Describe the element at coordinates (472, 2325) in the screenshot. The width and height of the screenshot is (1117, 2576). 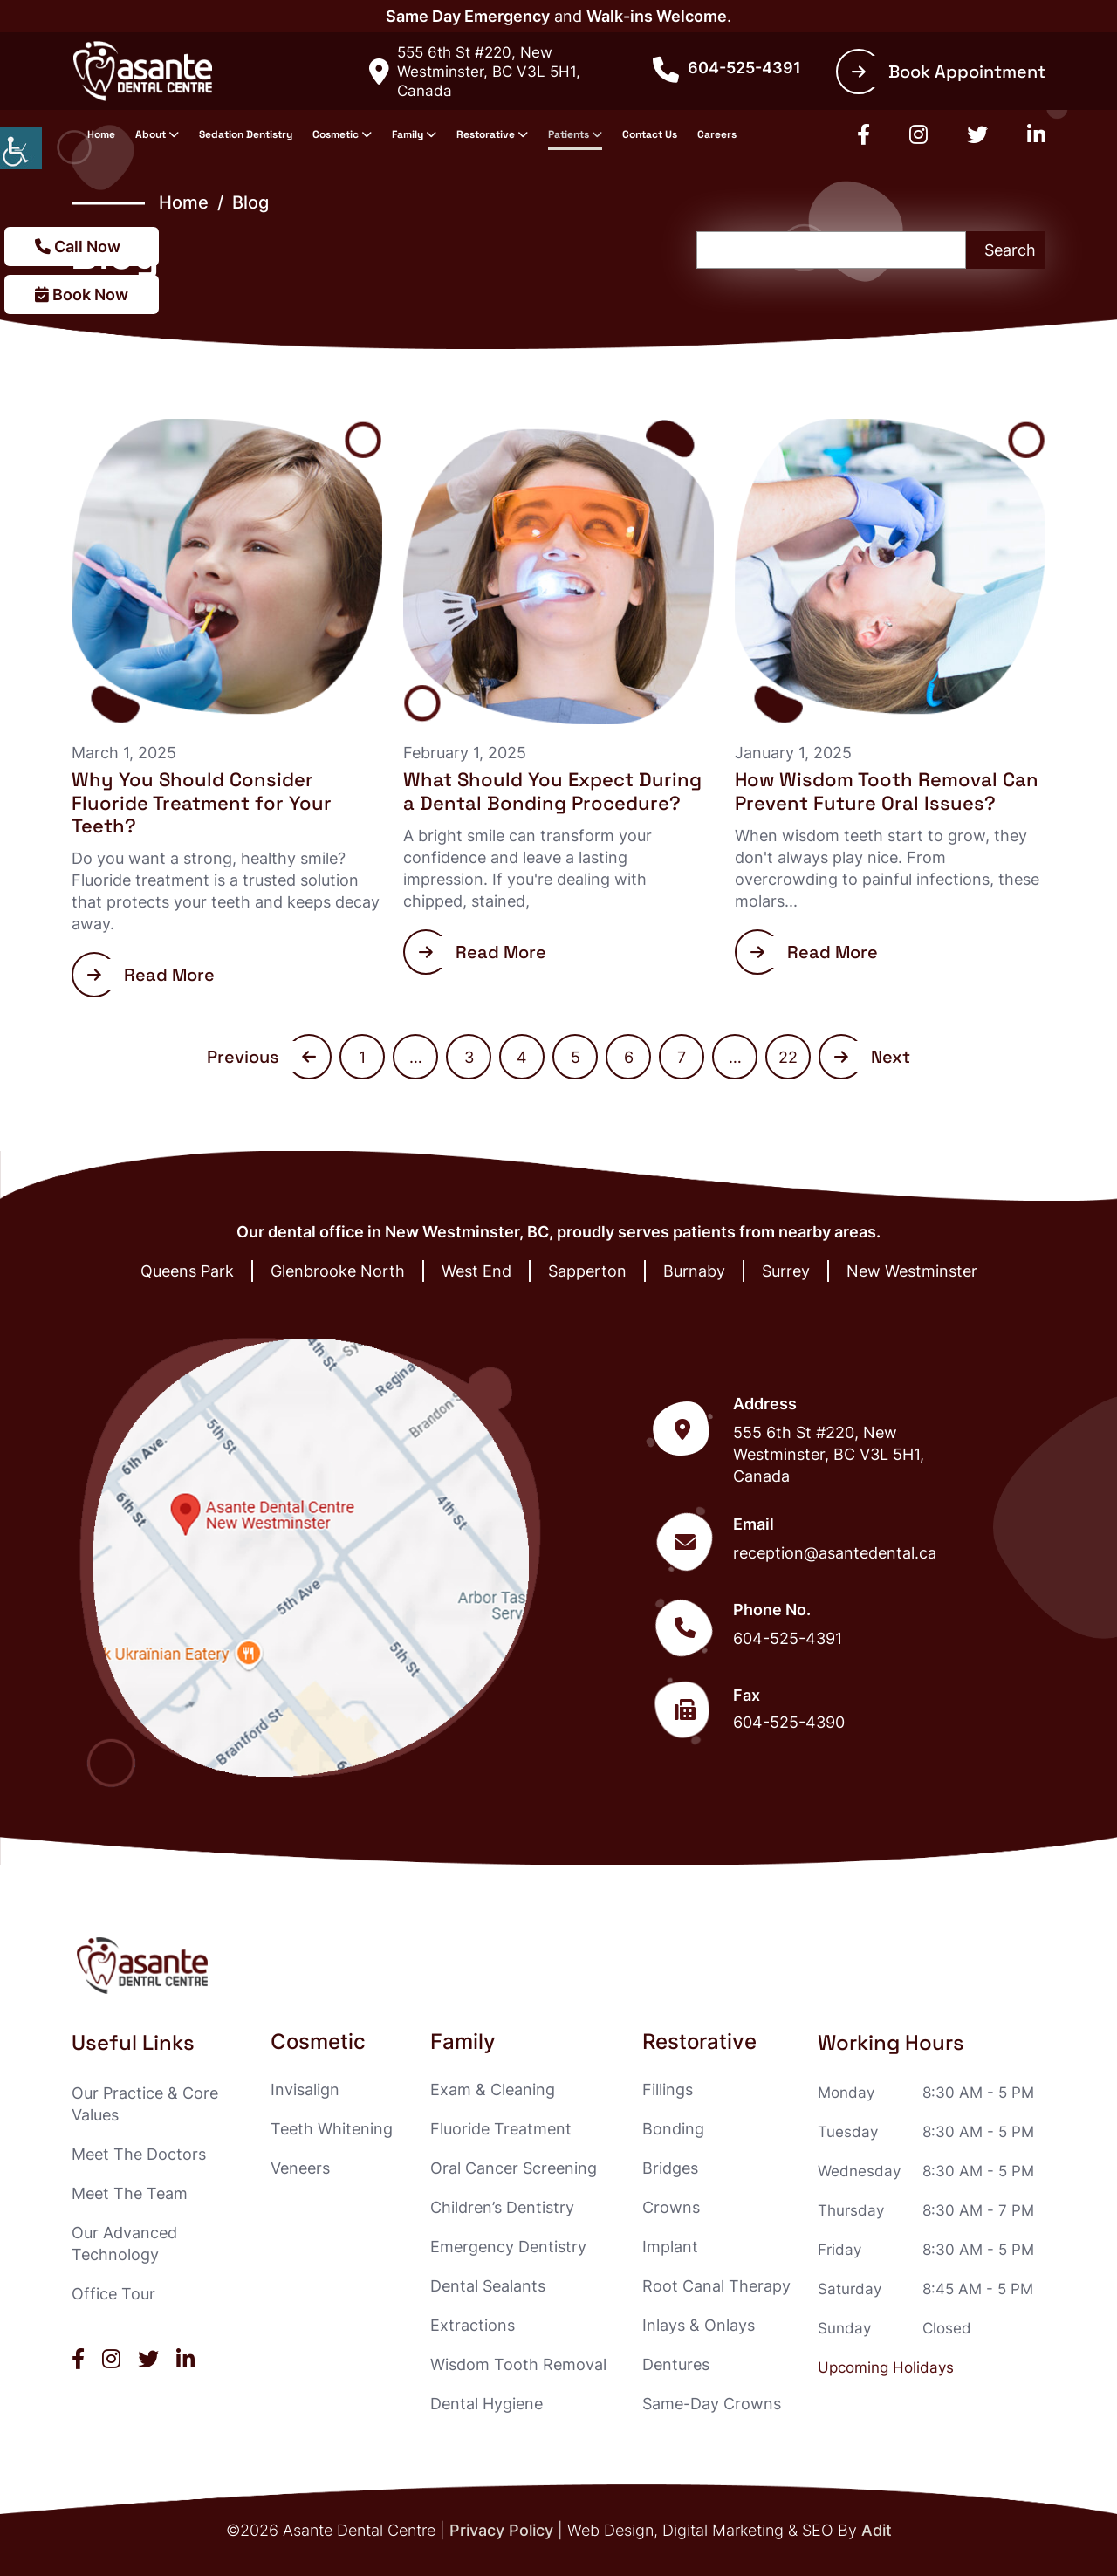
I see `Extractions [button]` at that location.